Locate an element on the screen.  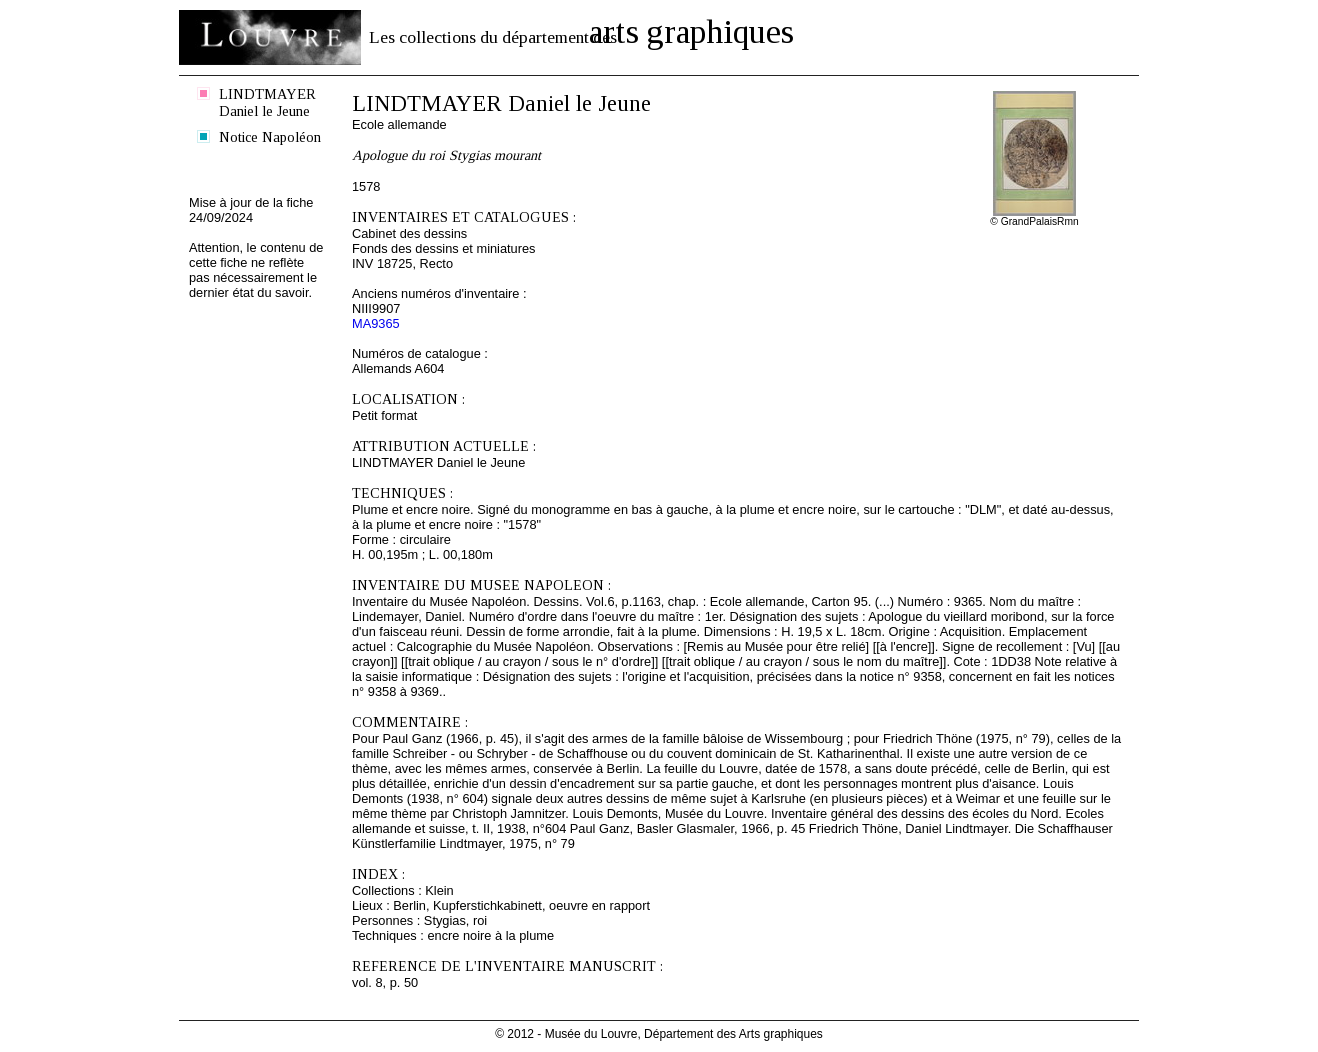
MA9365 is located at coordinates (376, 323).